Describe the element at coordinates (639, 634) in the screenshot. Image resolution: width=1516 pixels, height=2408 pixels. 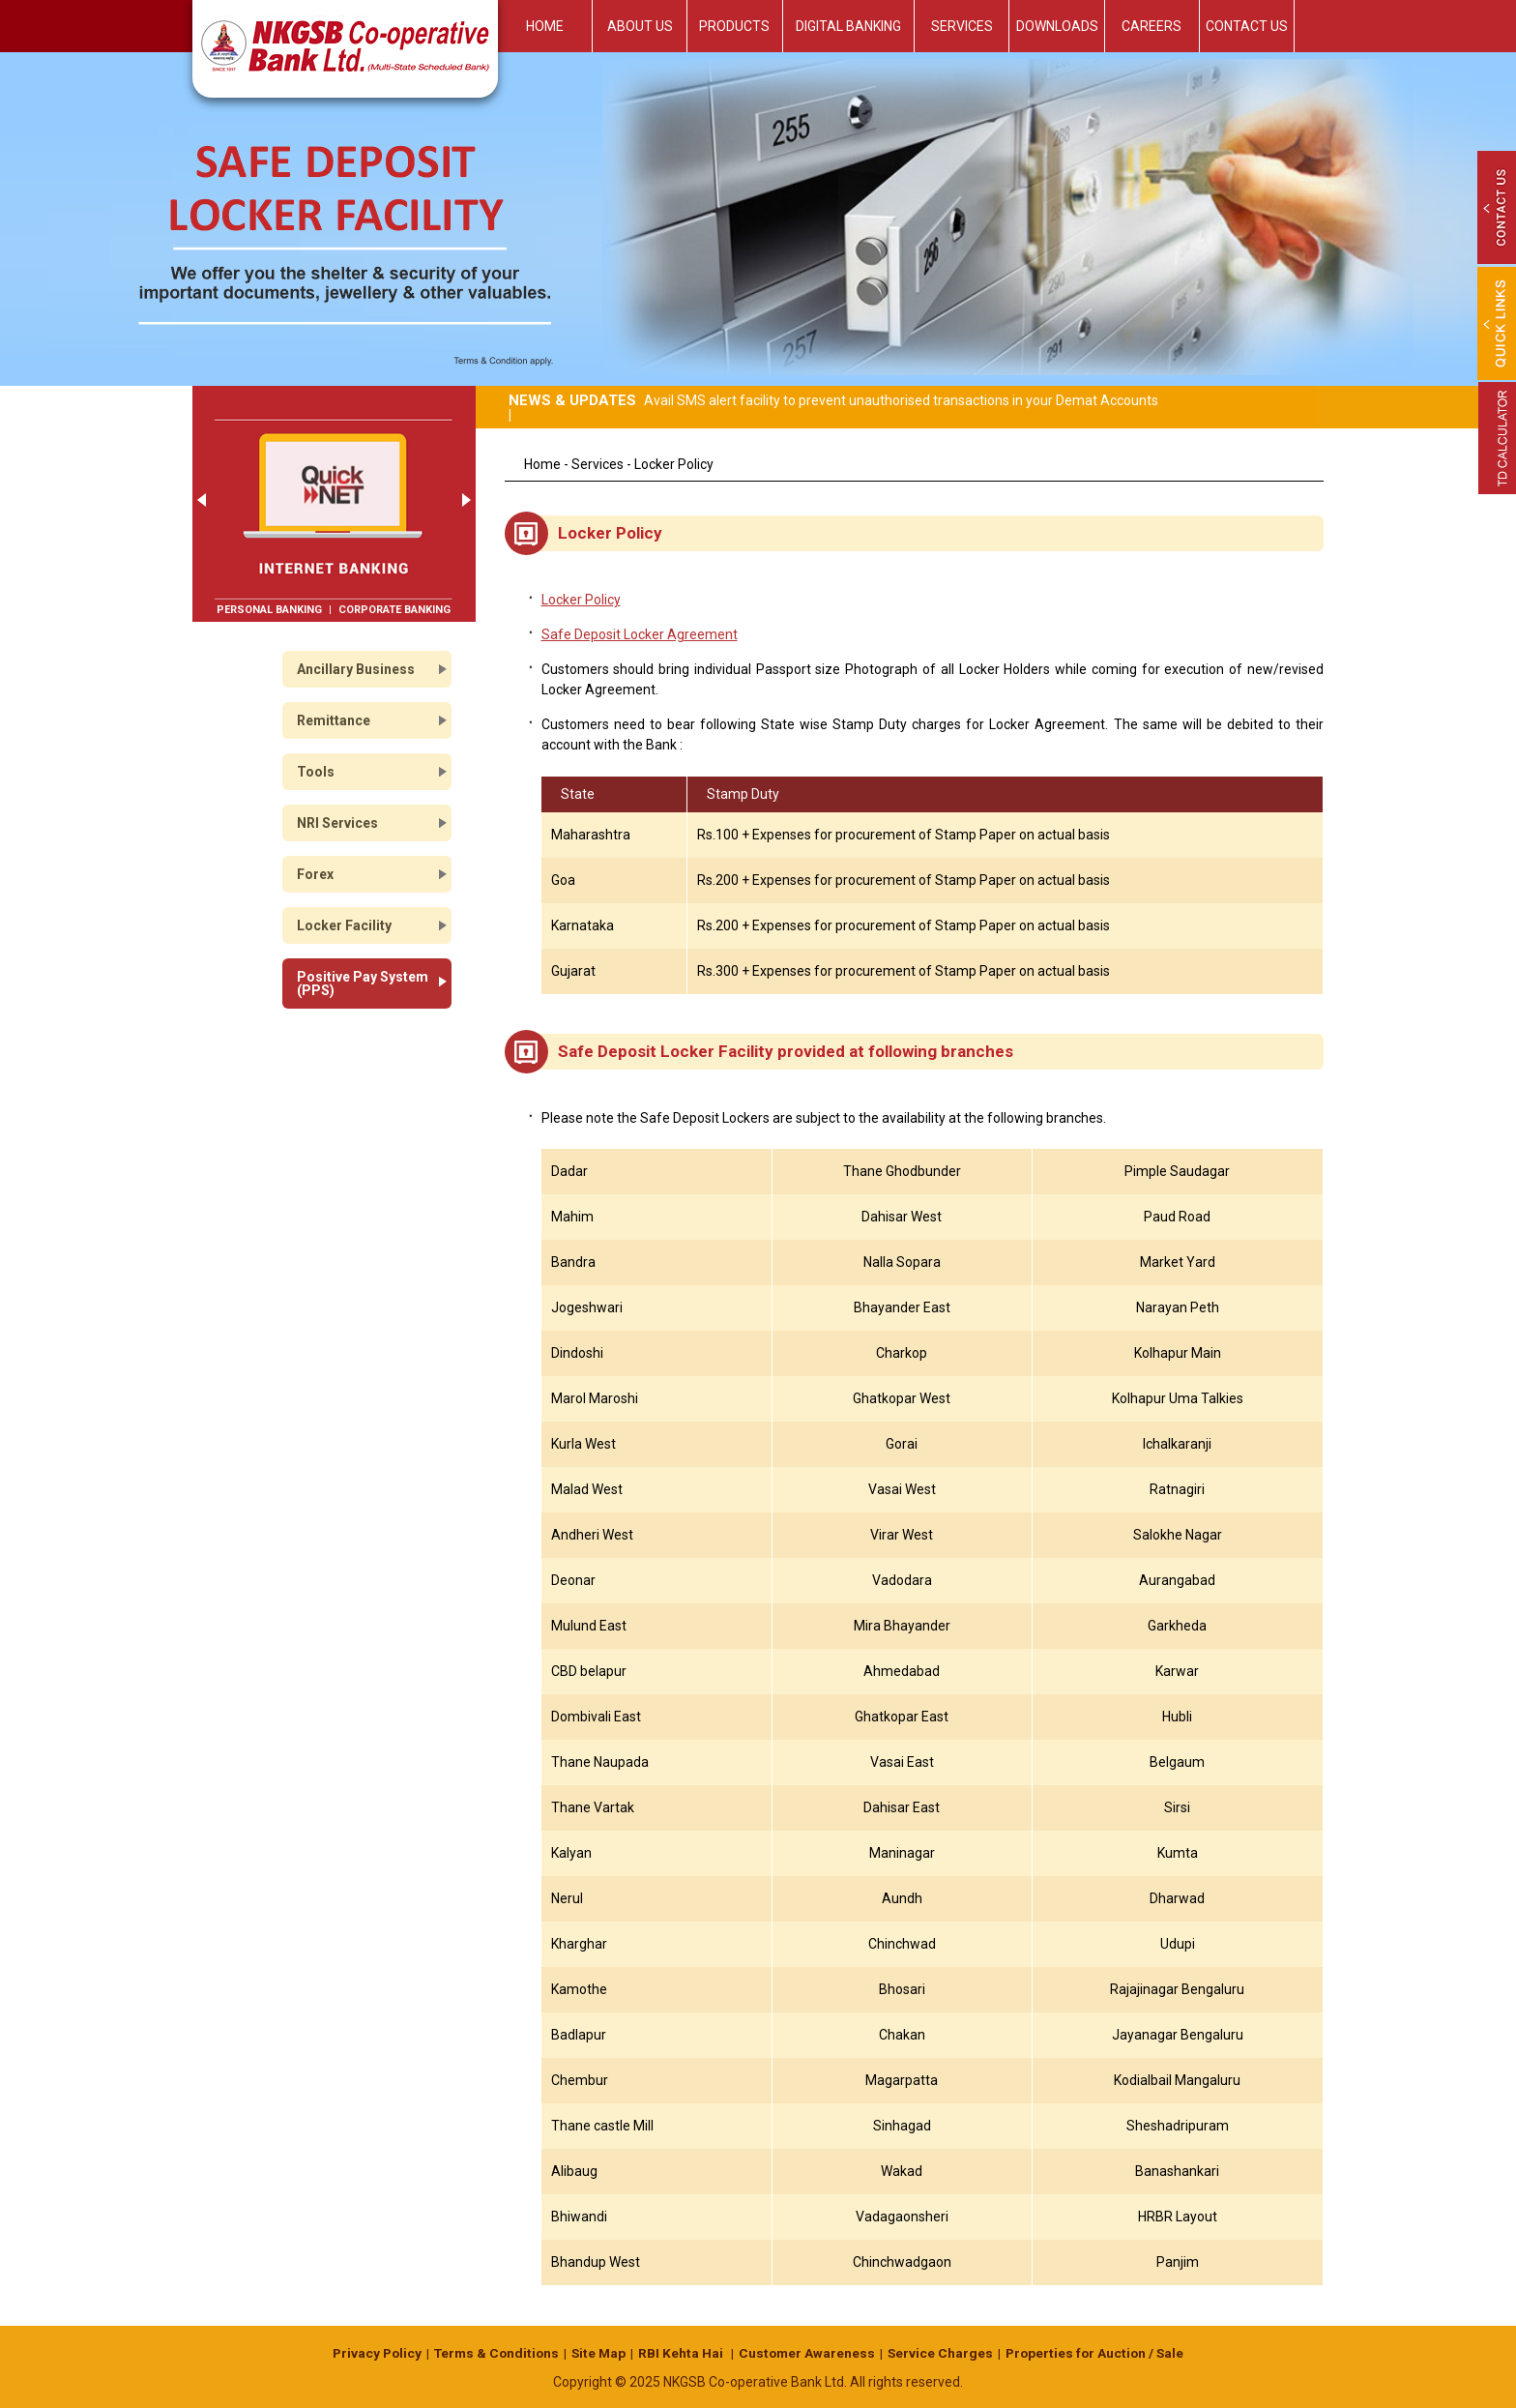
I see `Safe Deposit Locker Agreement` at that location.